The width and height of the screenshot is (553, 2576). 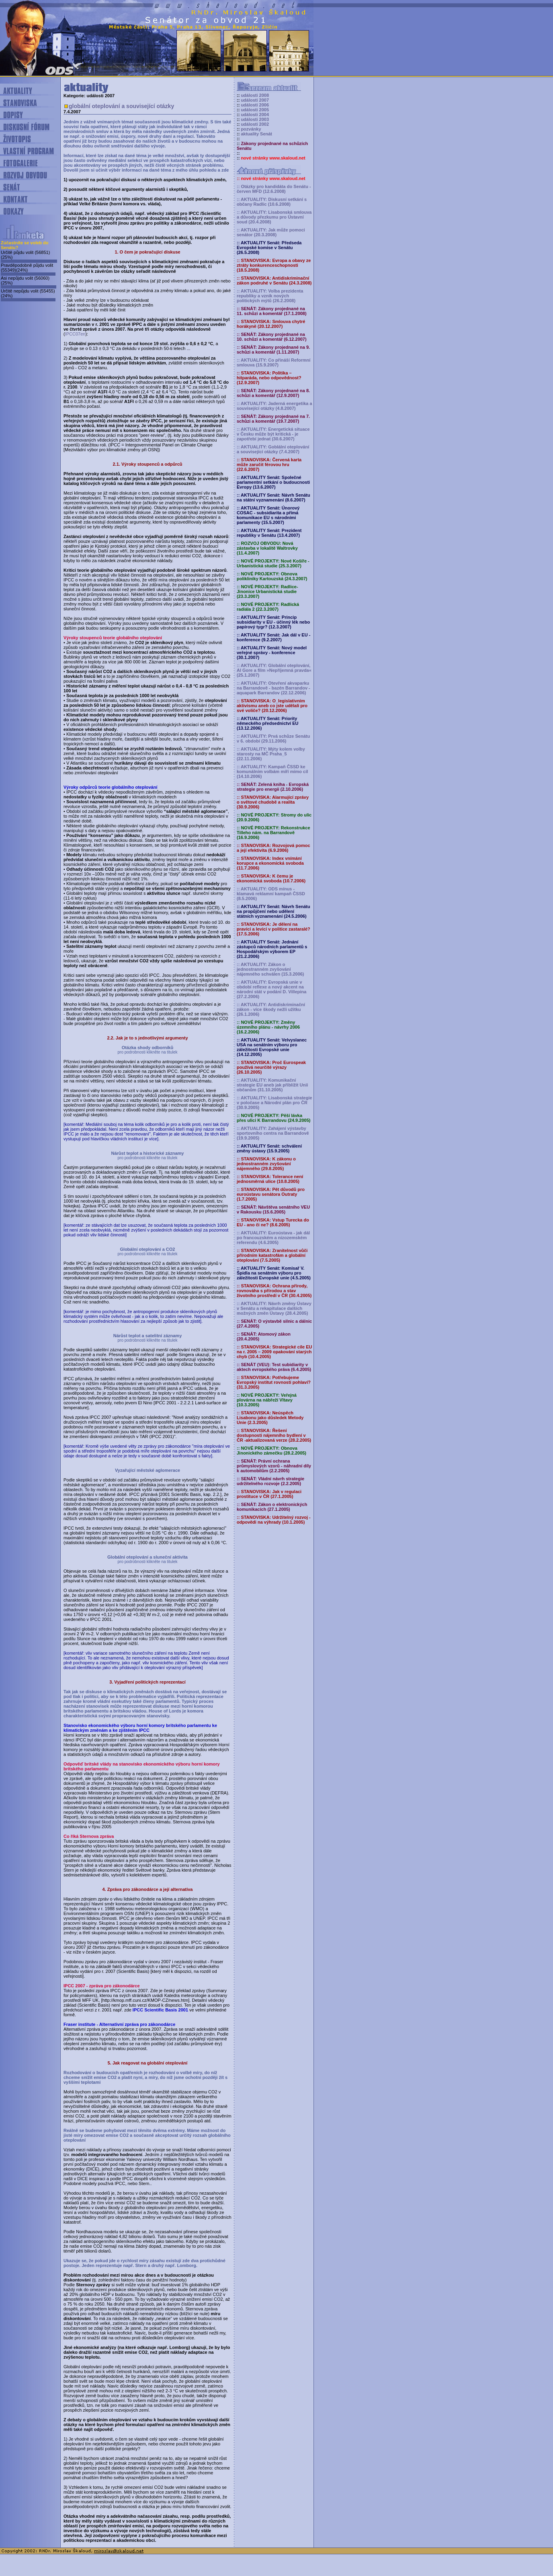 What do you see at coordinates (255, 114) in the screenshot?
I see `události 2004` at bounding box center [255, 114].